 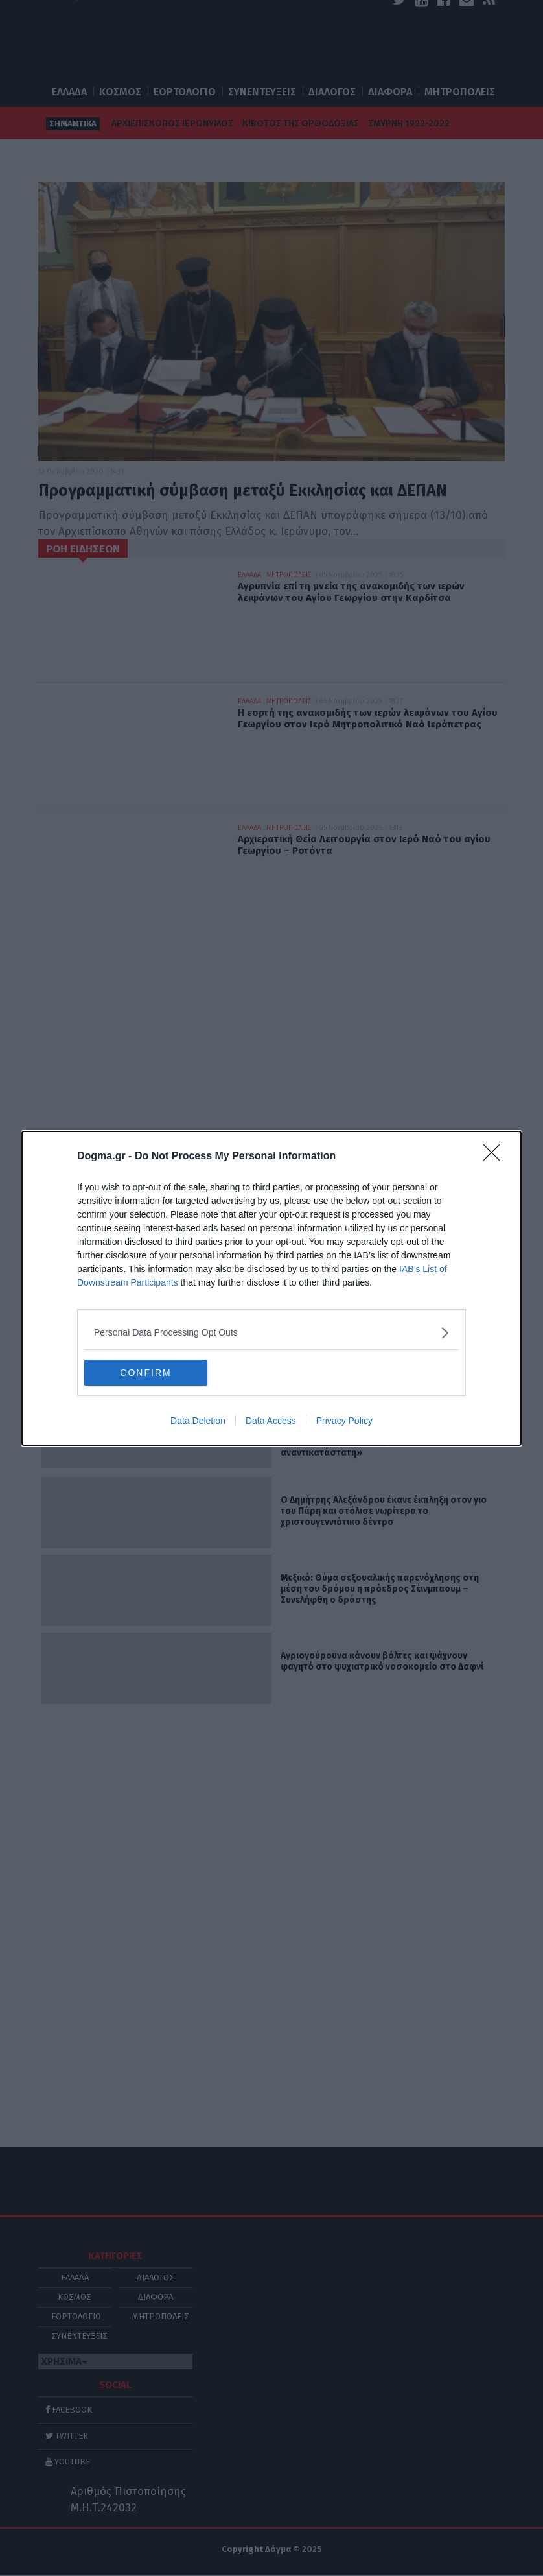 I want to click on [dialog], so click(x=271, y=1288).